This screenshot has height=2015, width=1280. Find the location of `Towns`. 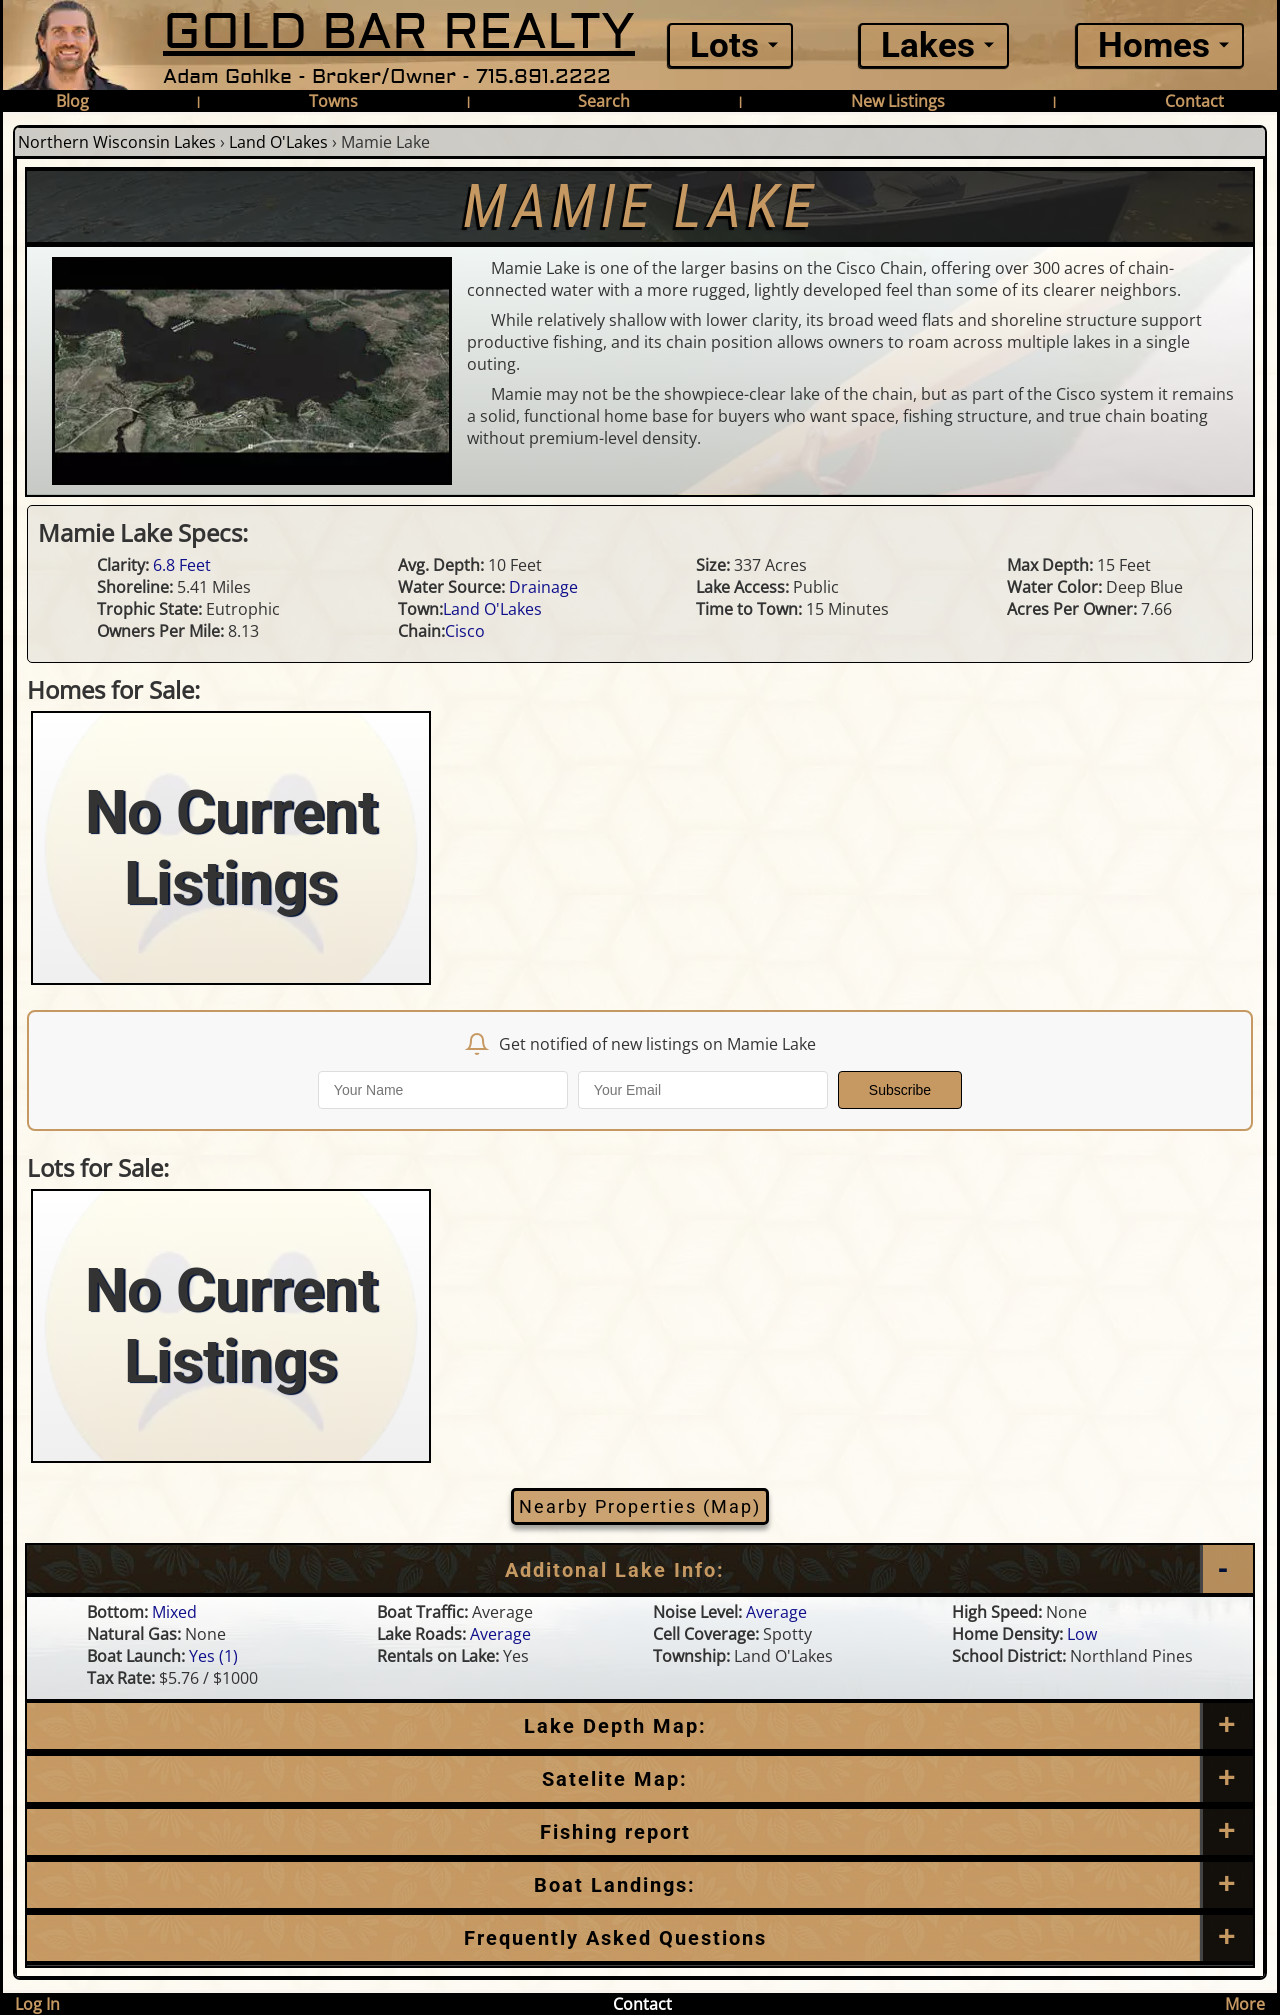

Towns is located at coordinates (333, 101).